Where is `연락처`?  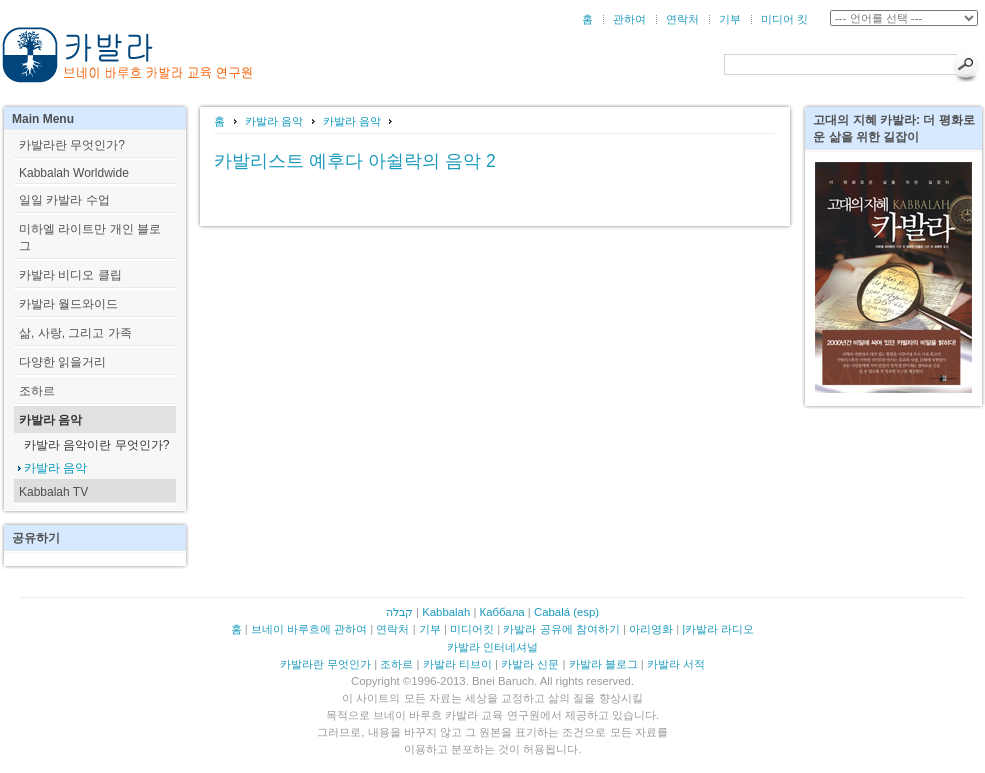 연락처 is located at coordinates (682, 19).